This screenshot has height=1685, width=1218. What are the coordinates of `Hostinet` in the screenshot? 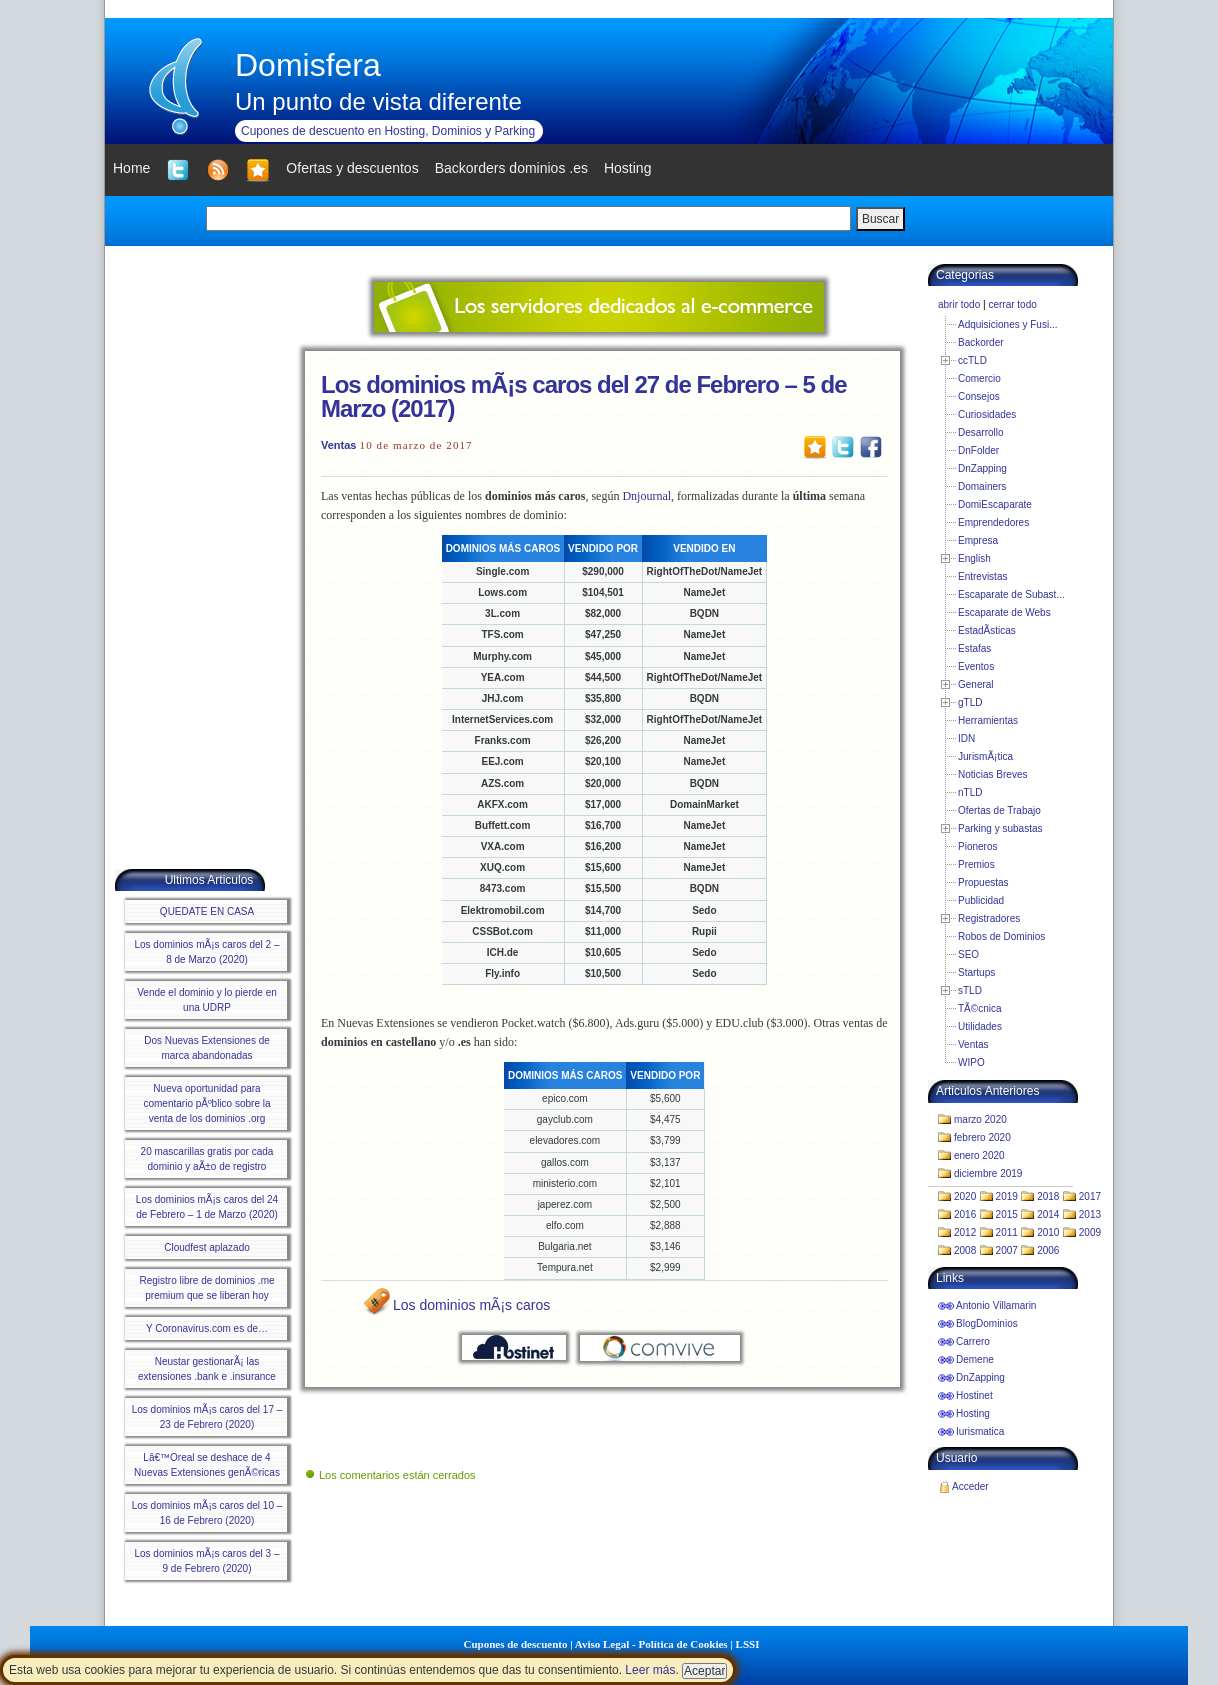 It's located at (974, 1395).